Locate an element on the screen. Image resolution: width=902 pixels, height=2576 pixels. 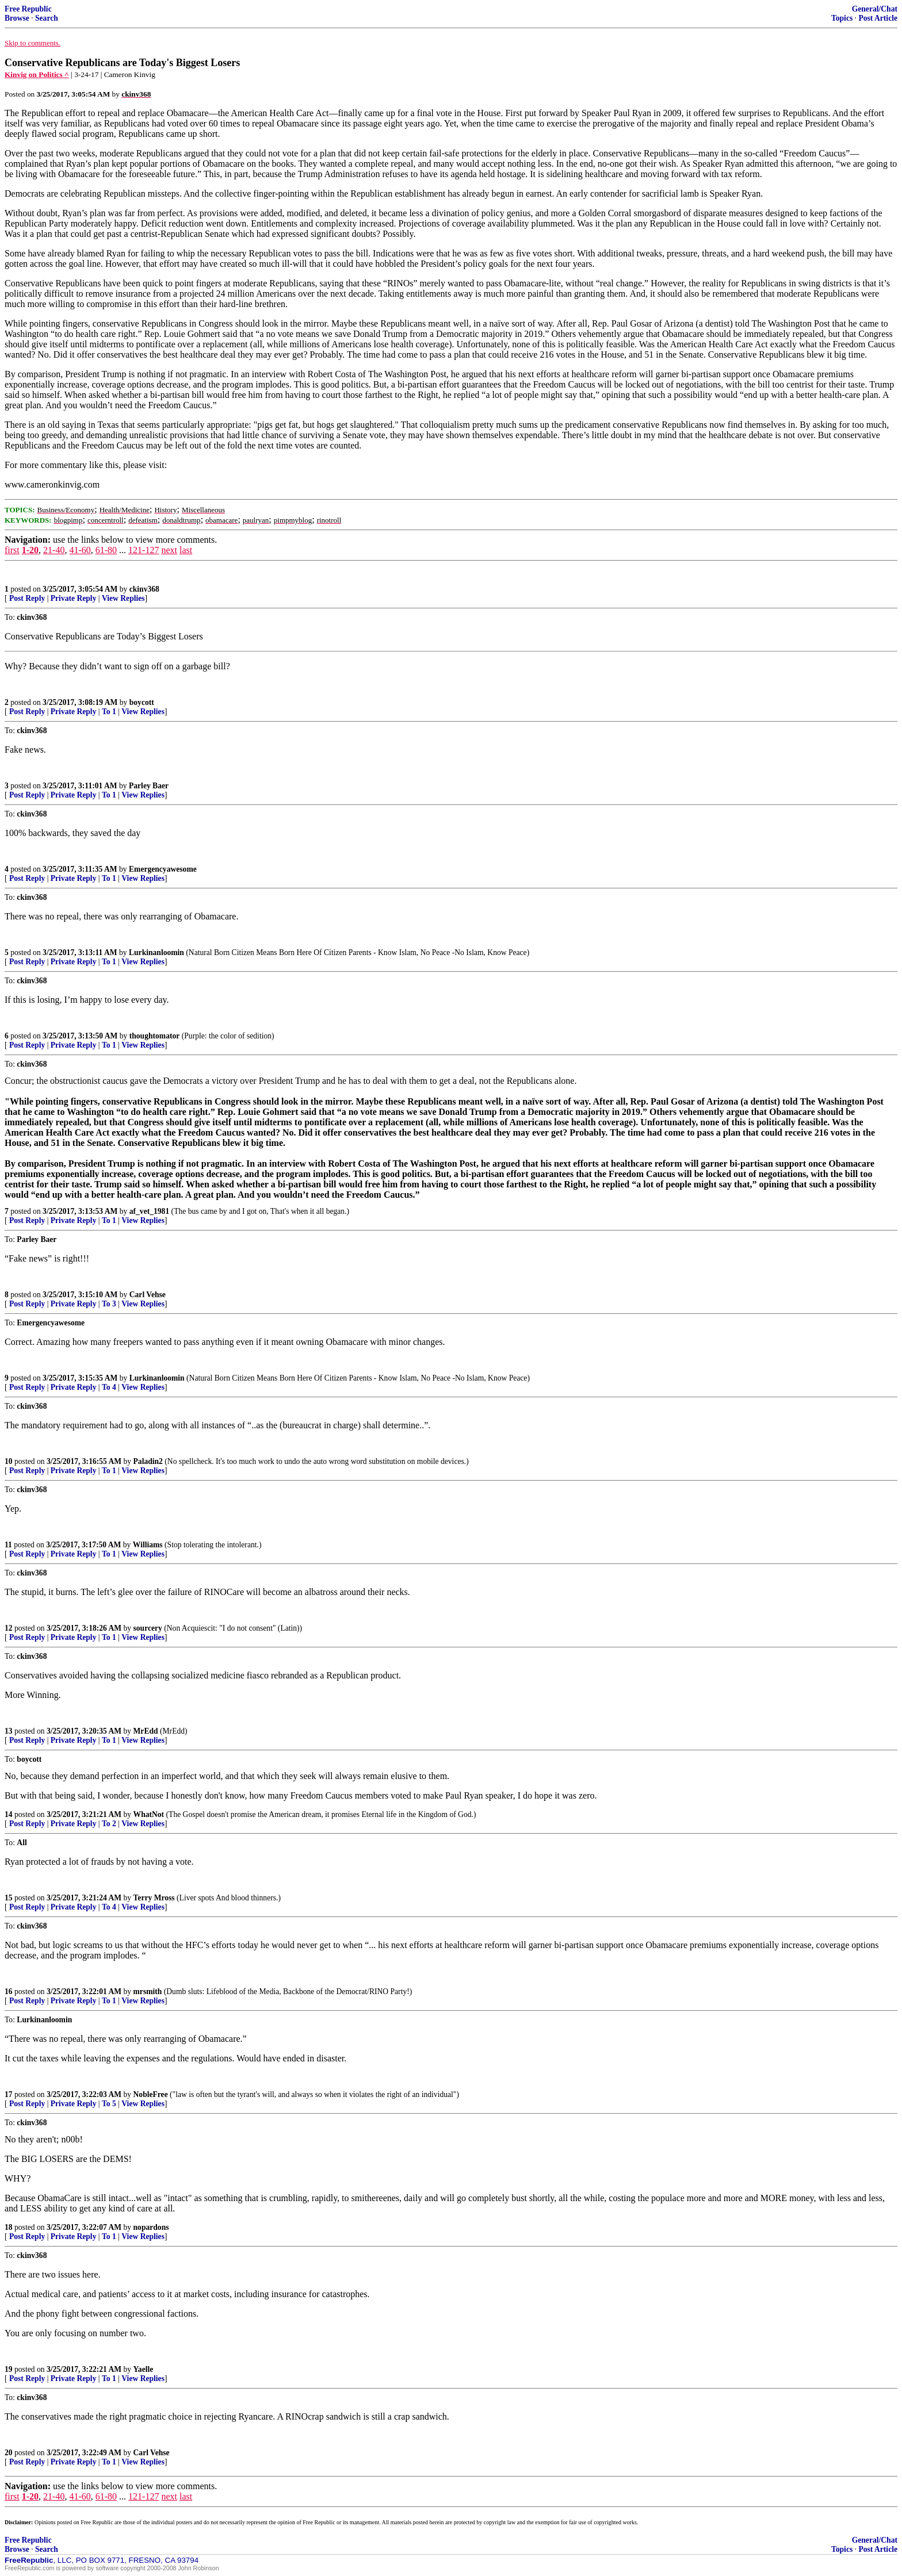
To 3 is located at coordinates (109, 1304).